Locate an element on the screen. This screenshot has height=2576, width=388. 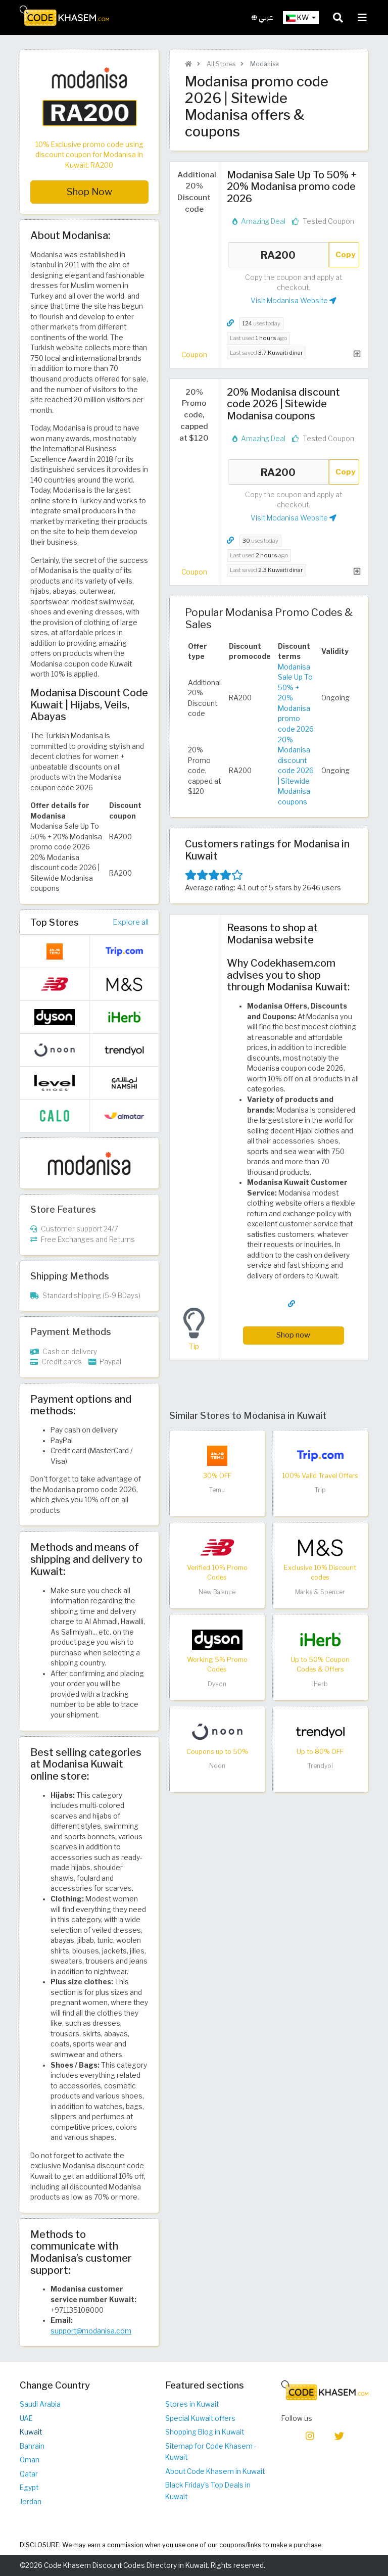
Saudi Arabia is located at coordinates (40, 2404).